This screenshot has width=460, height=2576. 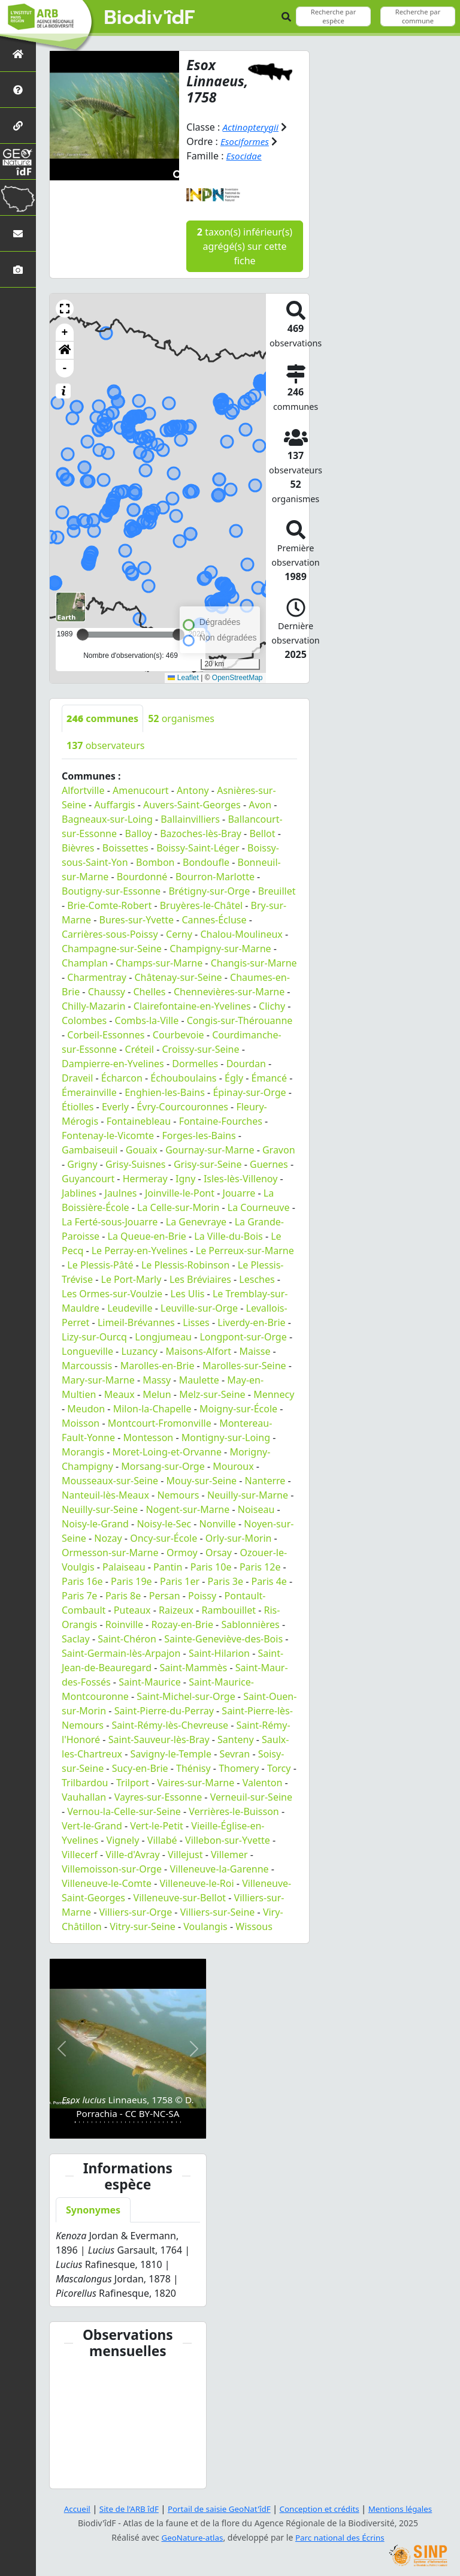 I want to click on Le Perray-en-Yvelines, so click(x=140, y=1250).